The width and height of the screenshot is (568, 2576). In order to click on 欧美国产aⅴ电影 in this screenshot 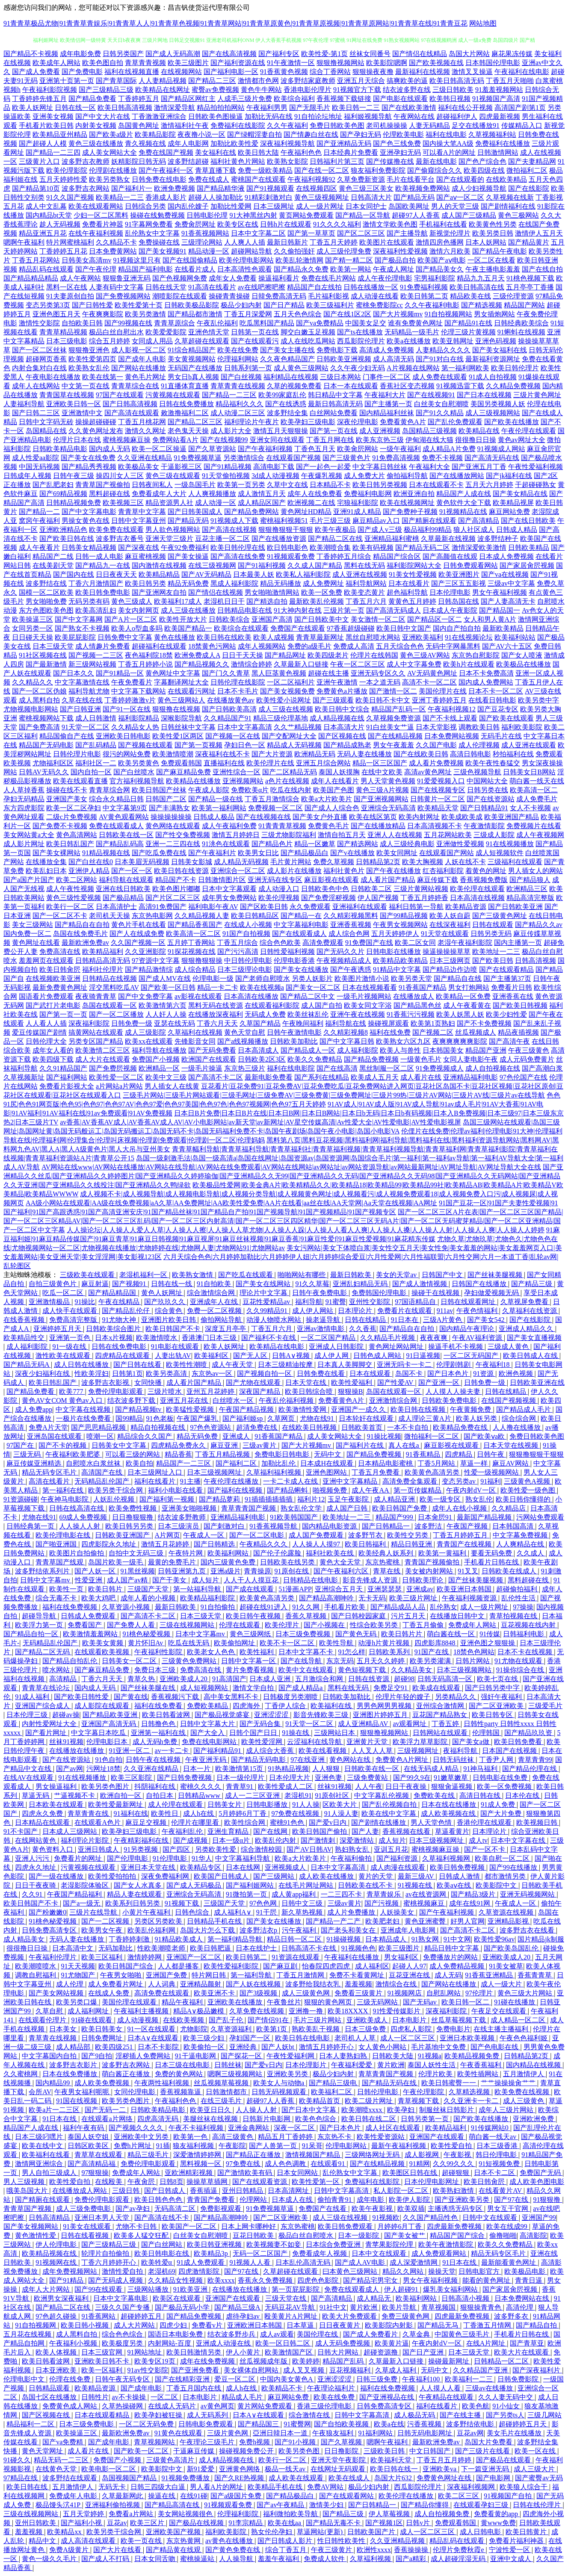, I will do `click(441, 260)`.